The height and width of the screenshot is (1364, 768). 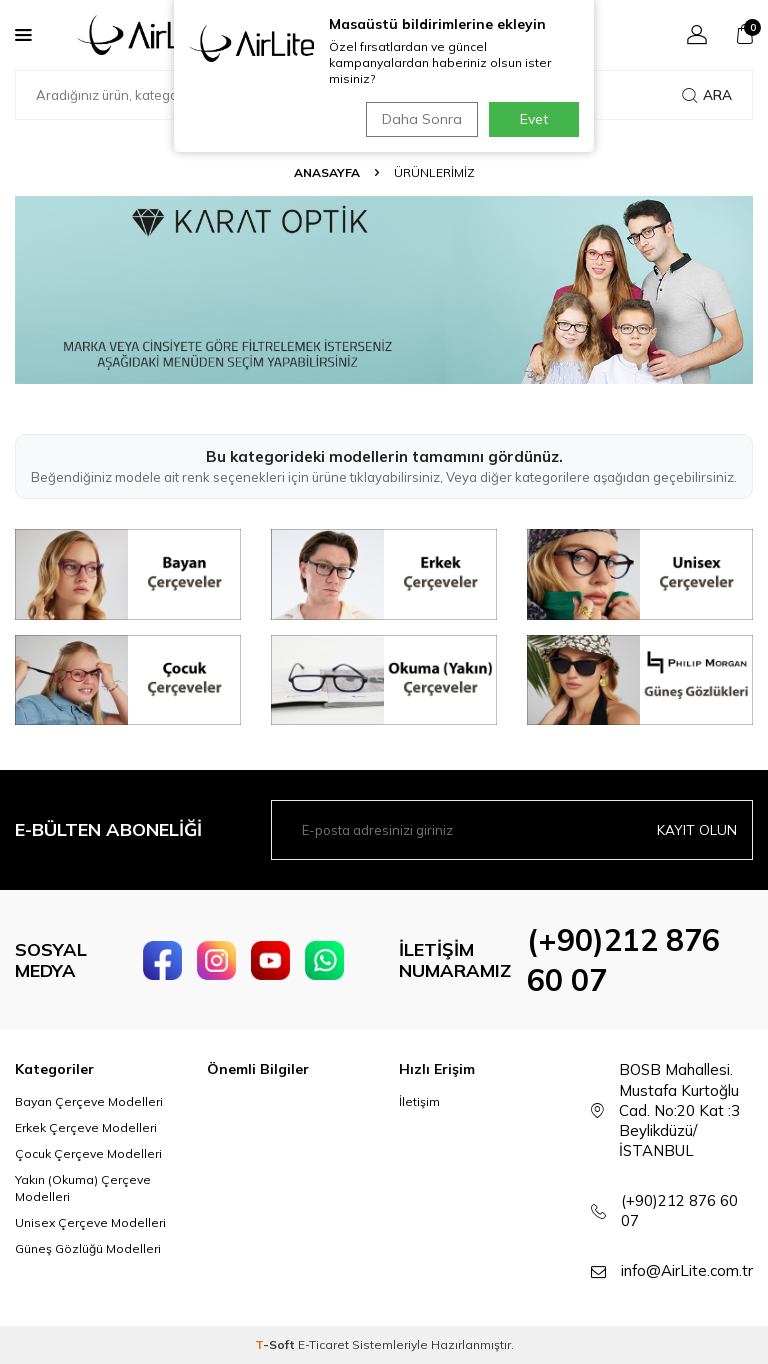 I want to click on Çocuk Çerçeve Modelleri, so click(x=88, y=1153).